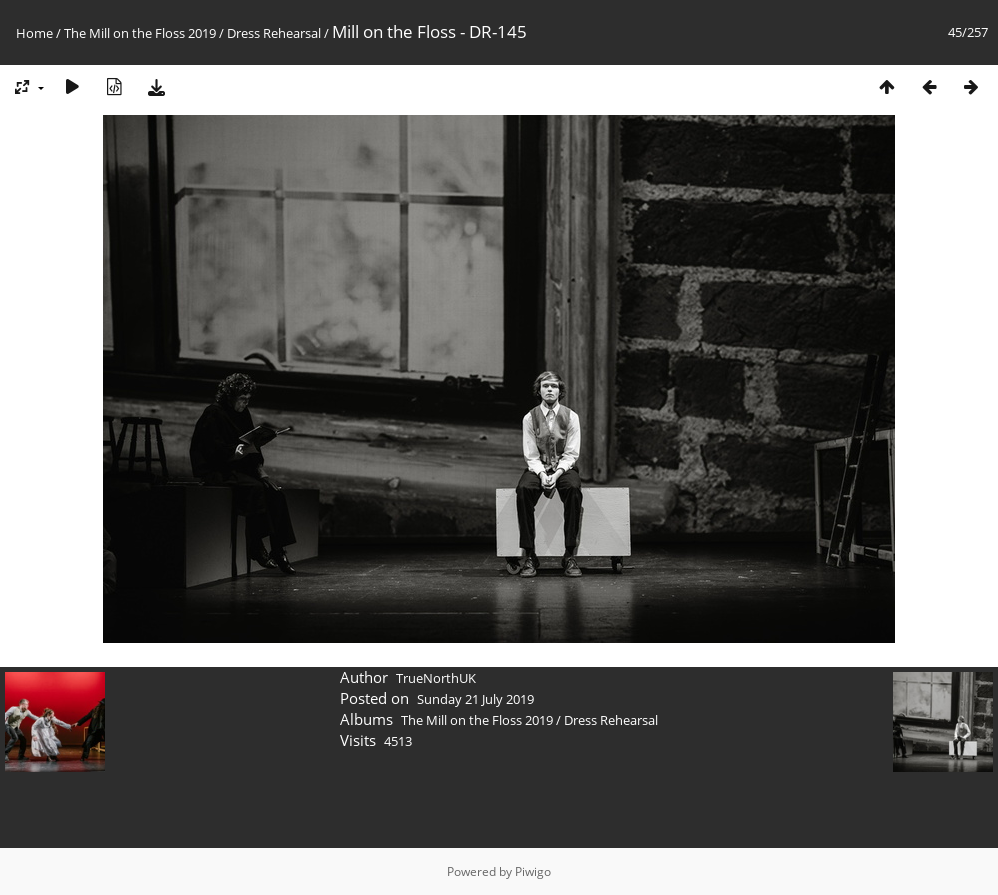 The image size is (998, 895). Describe the element at coordinates (140, 33) in the screenshot. I see `The Mill on the Floss 2019` at that location.